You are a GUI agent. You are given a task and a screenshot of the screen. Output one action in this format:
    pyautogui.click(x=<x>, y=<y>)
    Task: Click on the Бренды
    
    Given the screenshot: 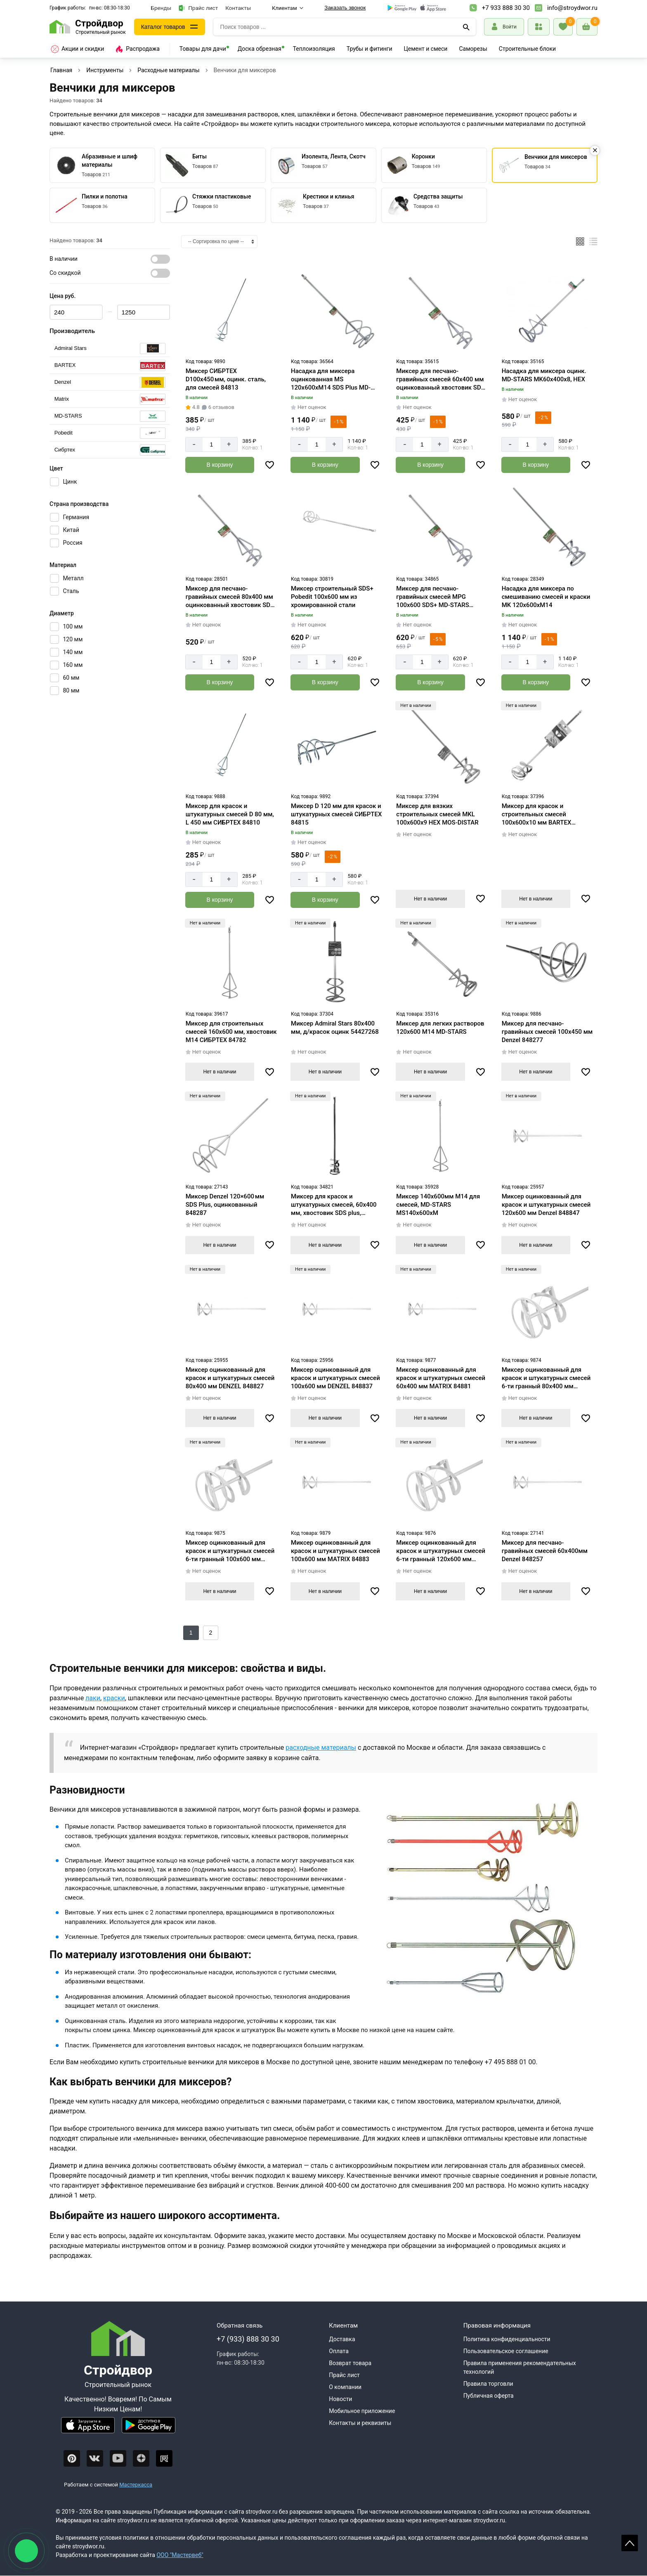 What is the action you would take?
    pyautogui.click(x=161, y=8)
    